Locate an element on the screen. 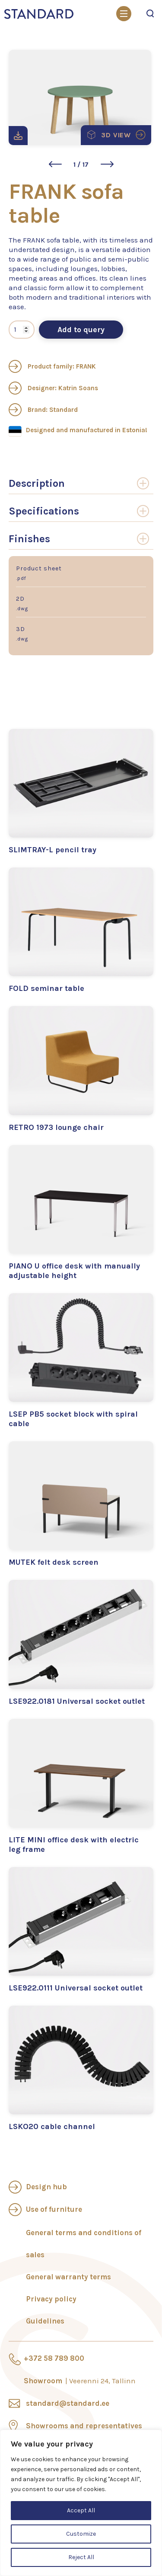 The width and height of the screenshot is (162, 2576). [region] is located at coordinates (81, 2503).